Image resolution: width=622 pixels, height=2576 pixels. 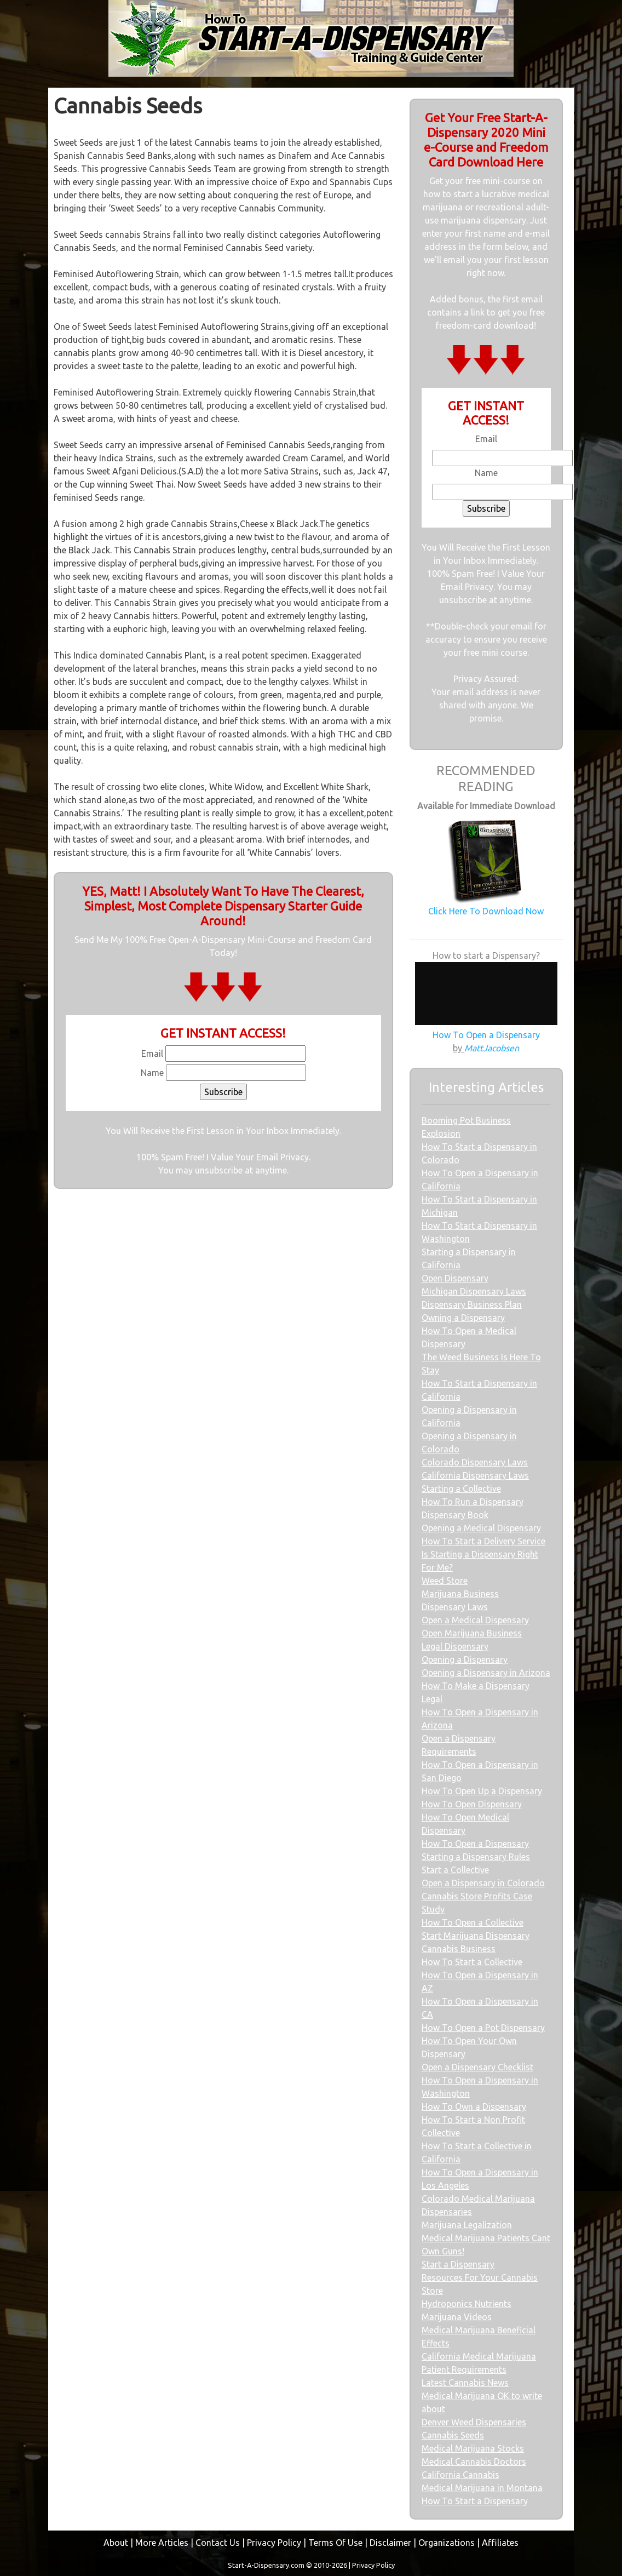 What do you see at coordinates (482, 1791) in the screenshot?
I see `How To Open Up a Dispensary` at bounding box center [482, 1791].